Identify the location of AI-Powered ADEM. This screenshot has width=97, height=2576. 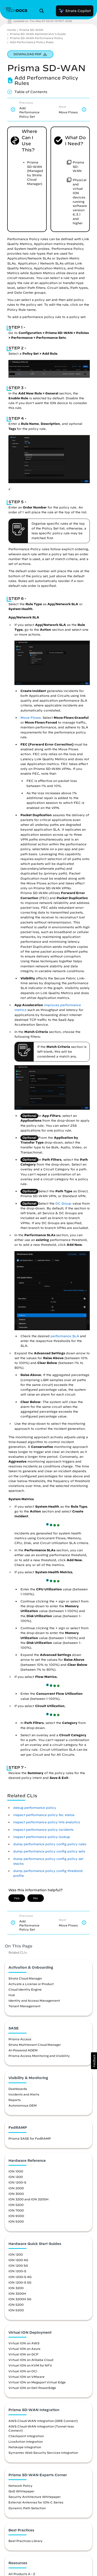
(23, 2050).